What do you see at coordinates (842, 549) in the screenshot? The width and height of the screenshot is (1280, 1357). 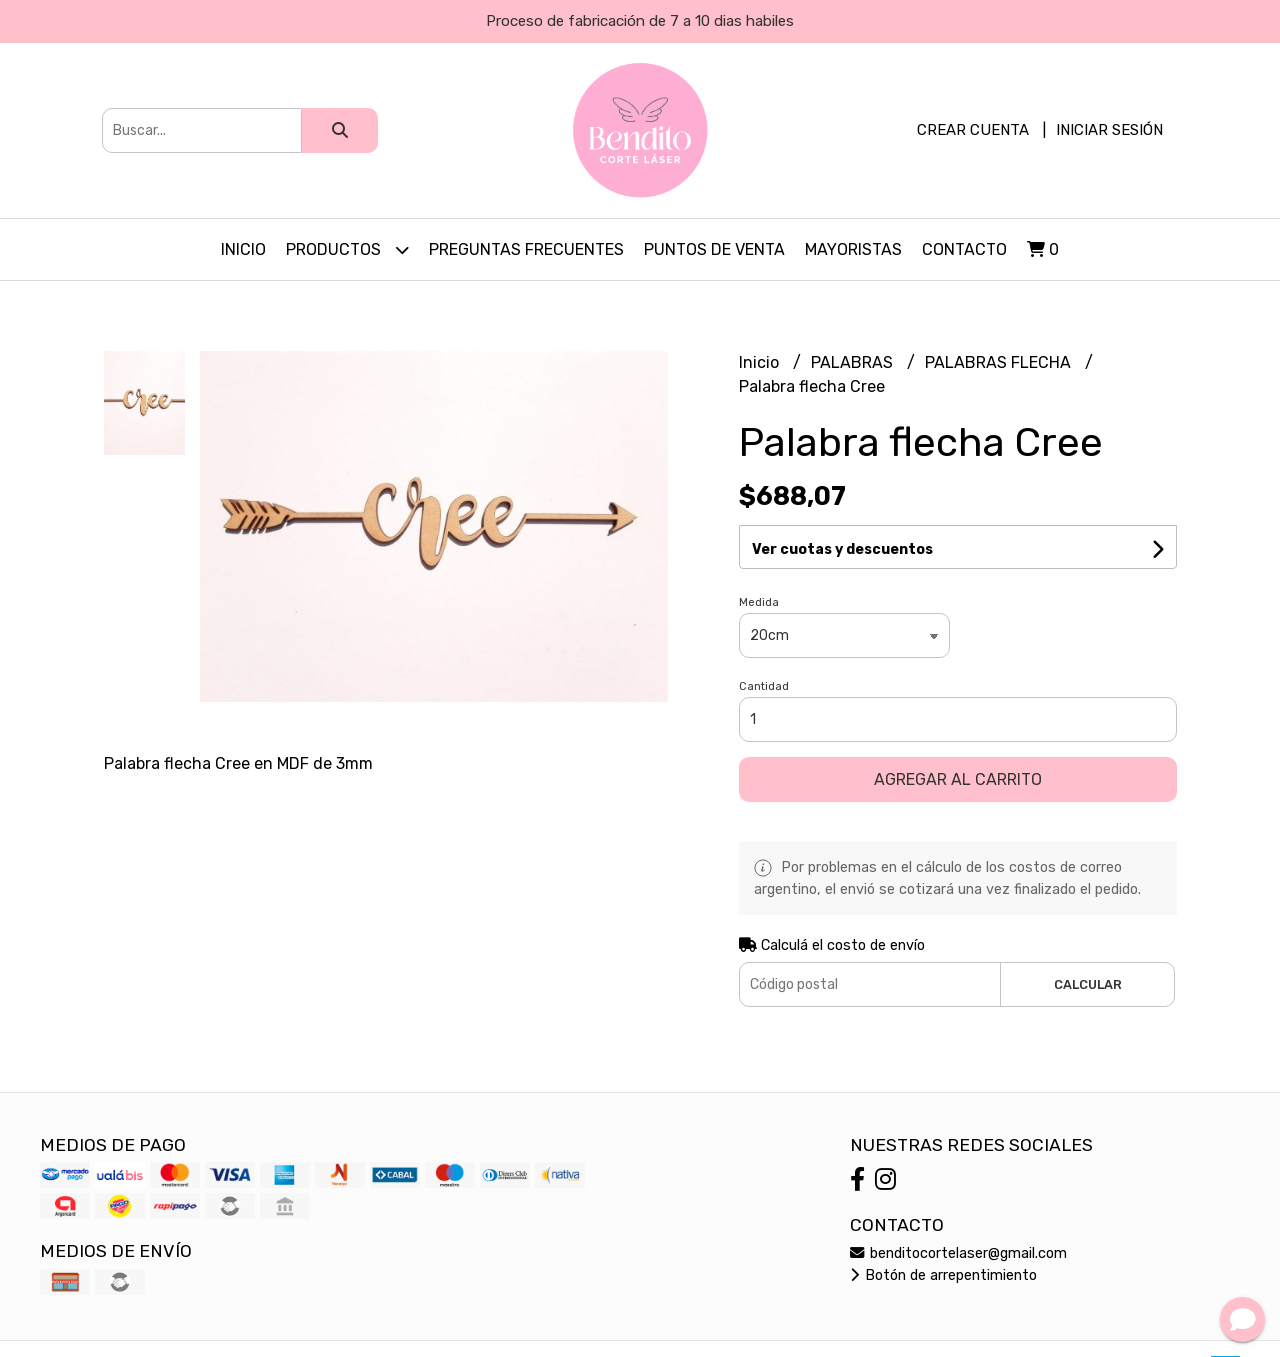 I see `Ver cuotas y descuentos` at bounding box center [842, 549].